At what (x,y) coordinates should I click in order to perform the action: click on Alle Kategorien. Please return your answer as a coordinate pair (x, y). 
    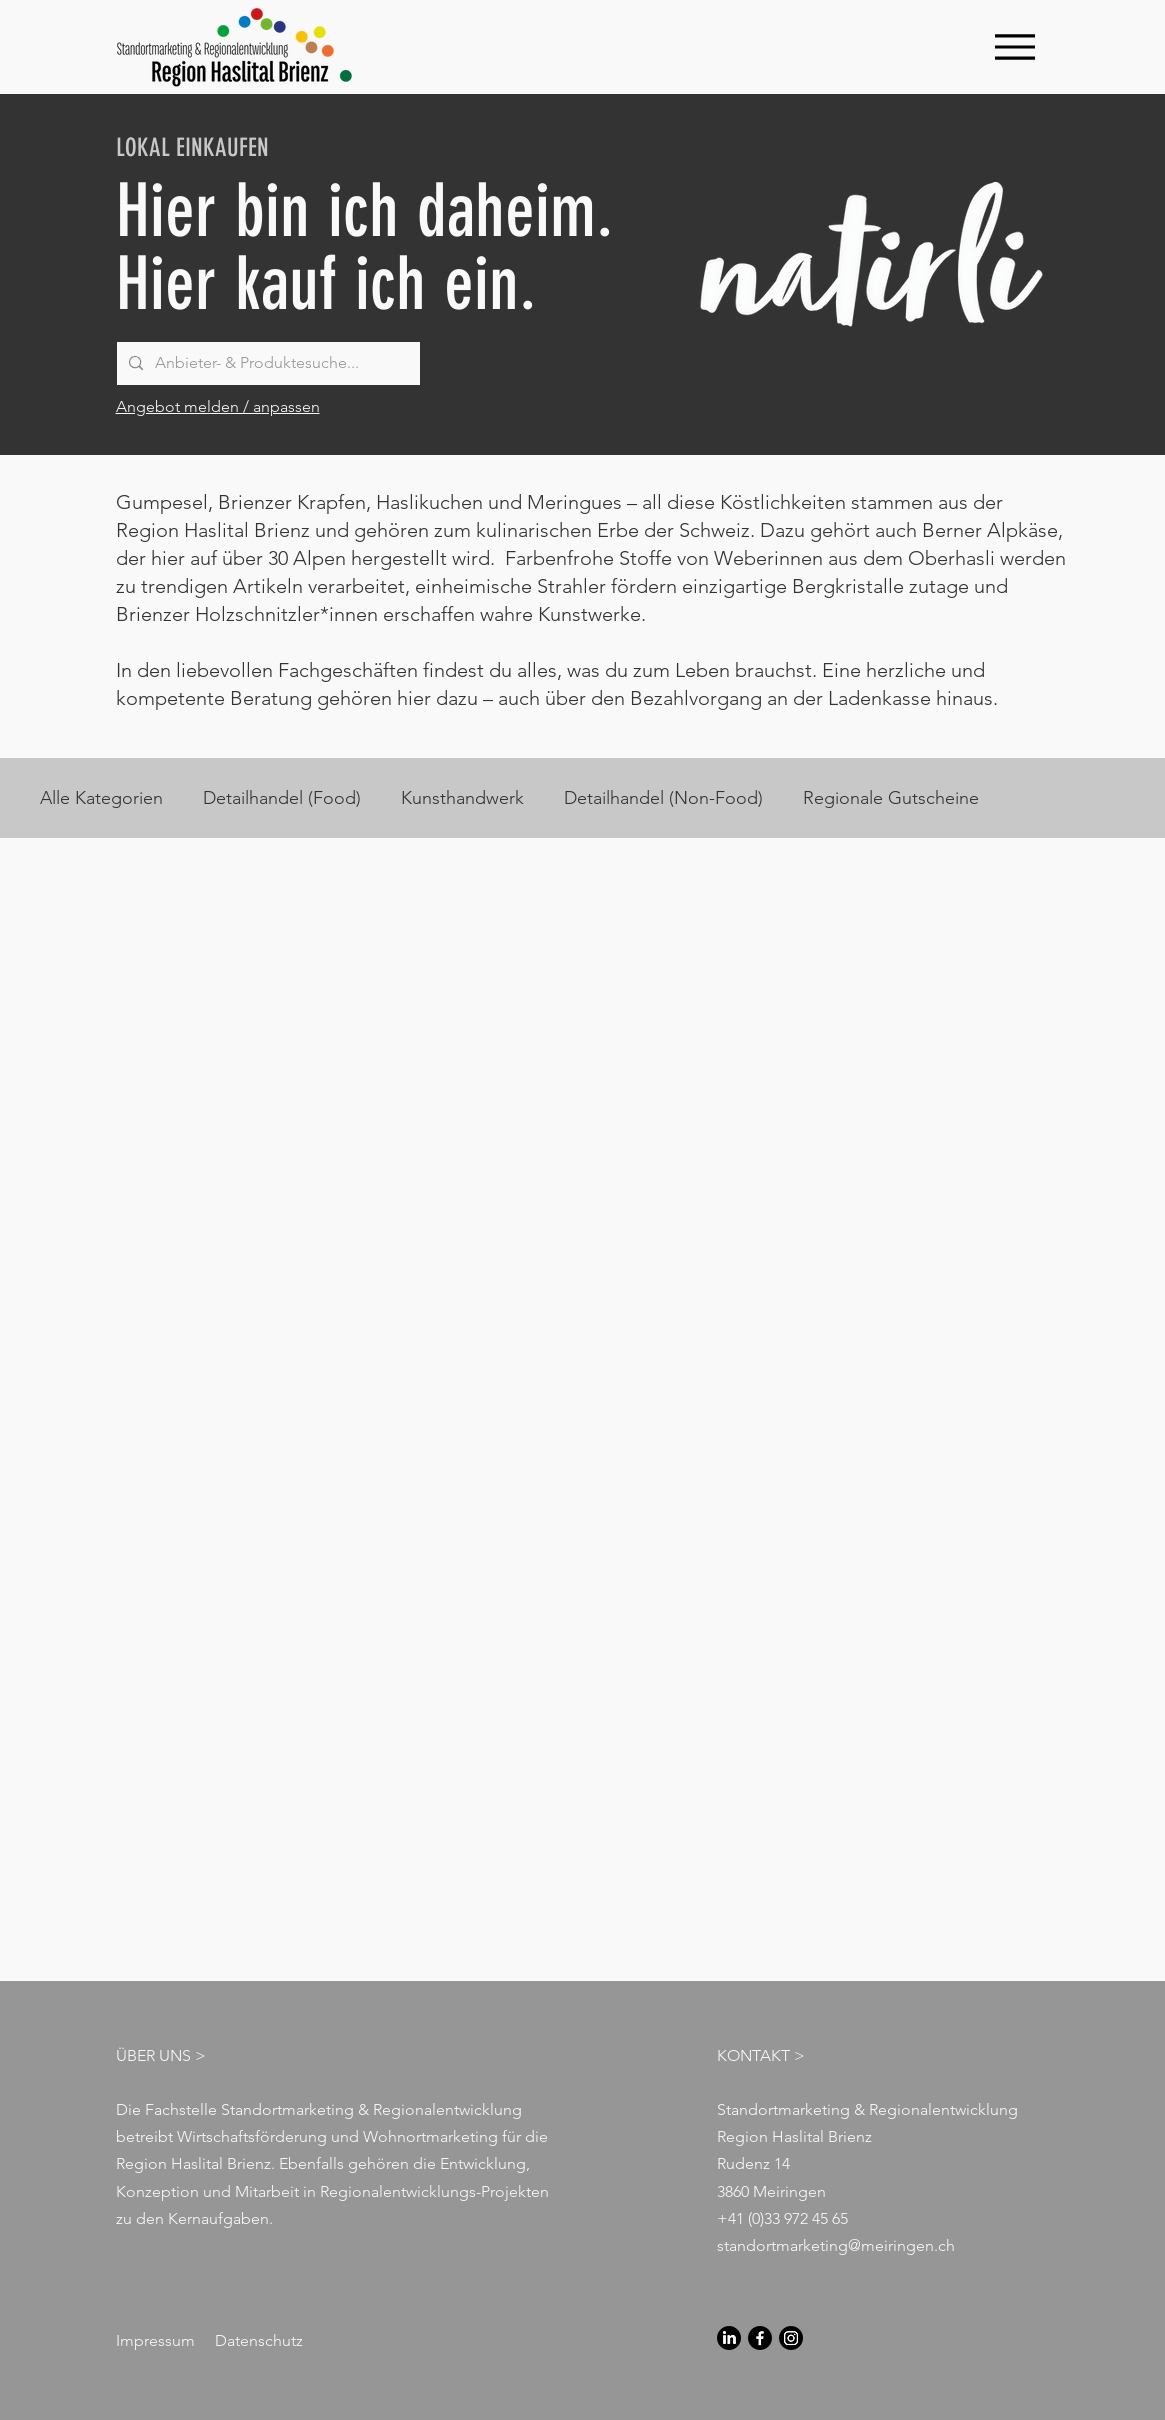
    Looking at the image, I should click on (101, 798).